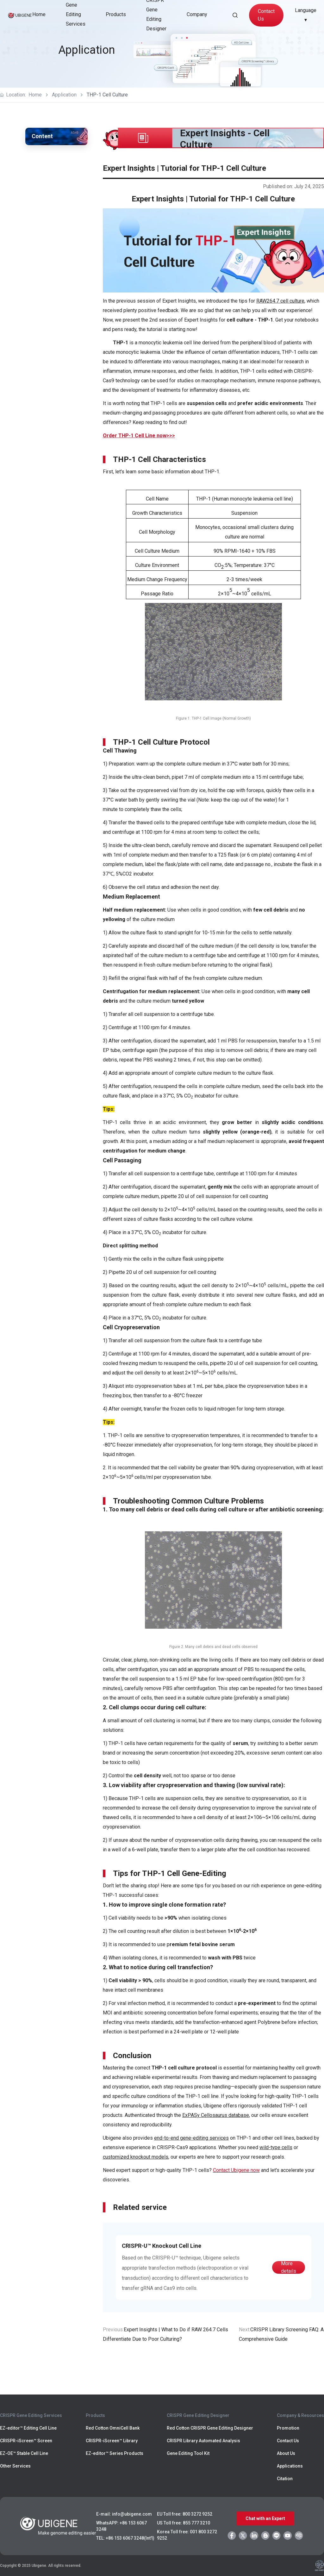 Image resolution: width=324 pixels, height=2576 pixels. What do you see at coordinates (39, 14) in the screenshot?
I see `Home` at bounding box center [39, 14].